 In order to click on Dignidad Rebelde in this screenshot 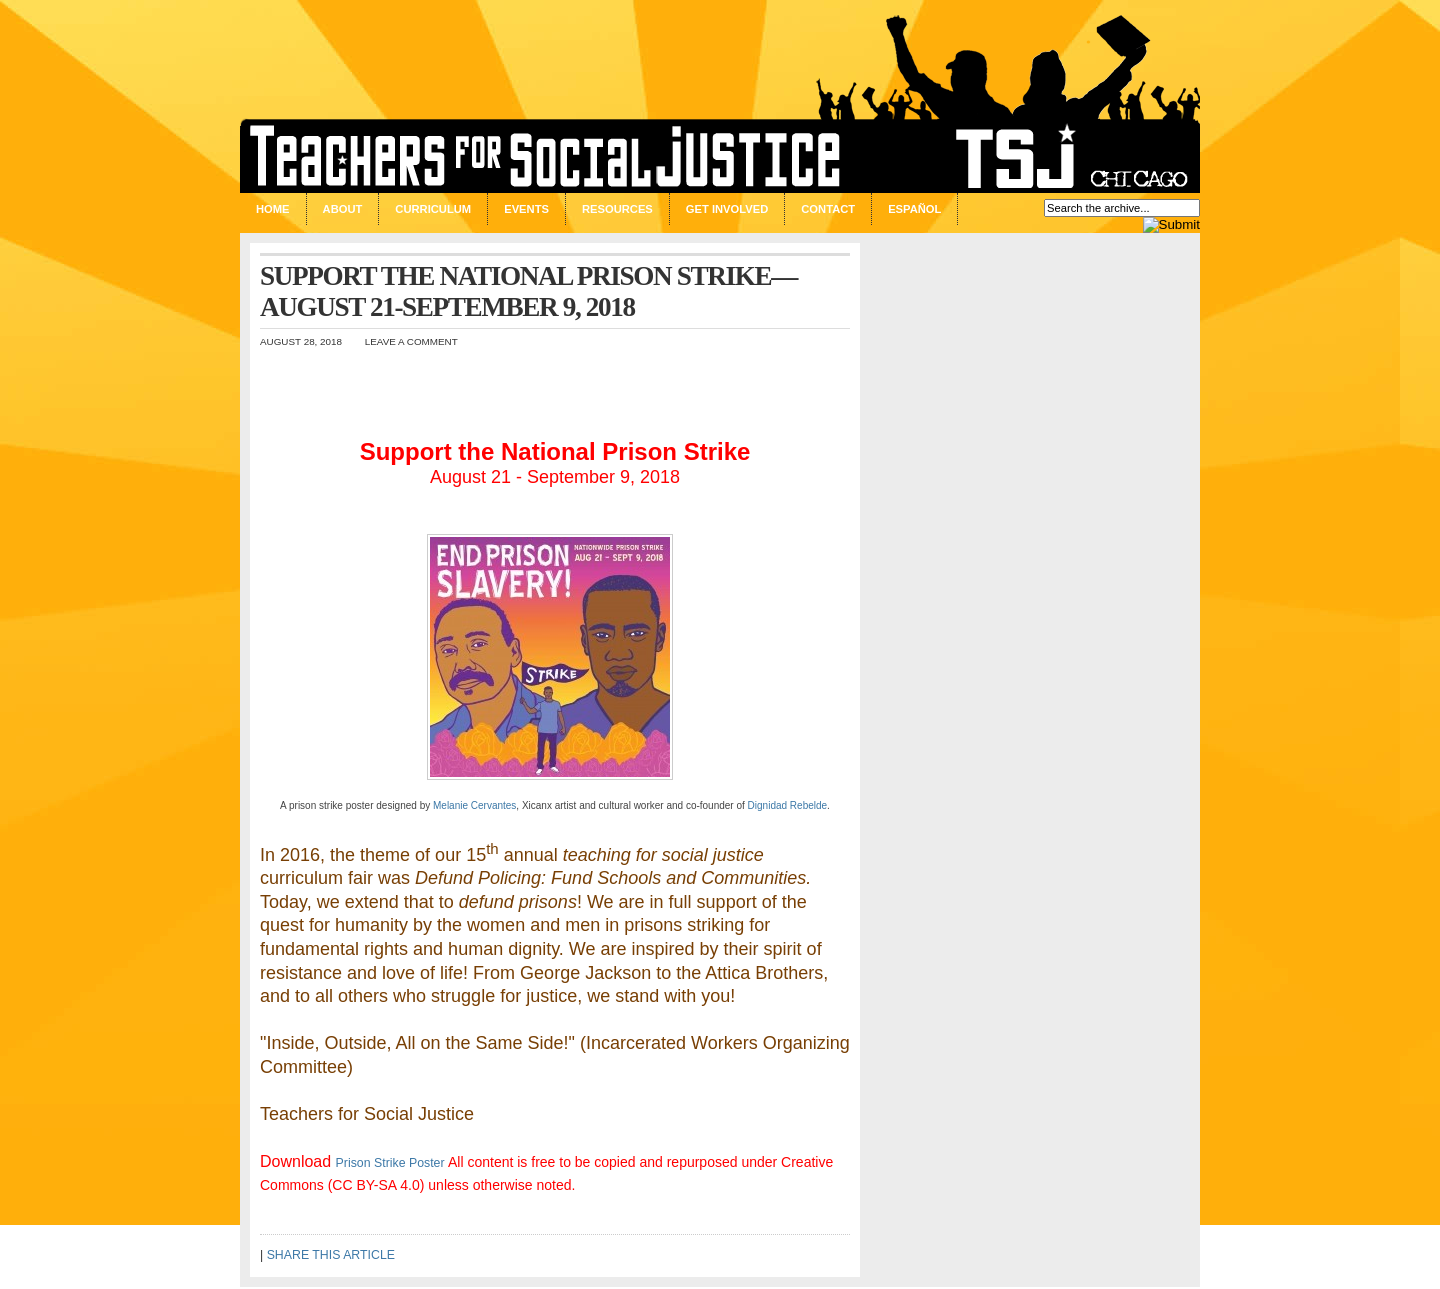, I will do `click(788, 805)`.